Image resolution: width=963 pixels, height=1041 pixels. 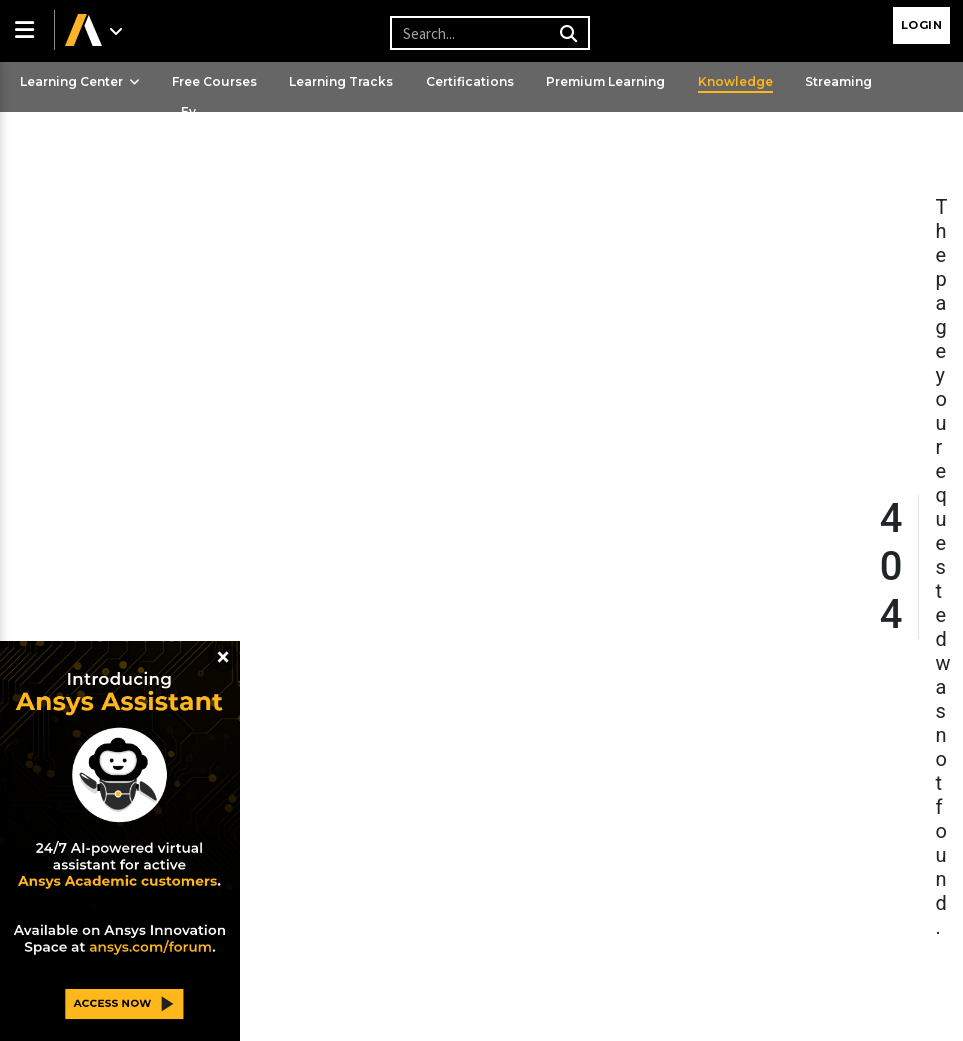 What do you see at coordinates (470, 81) in the screenshot?
I see `Certifications` at bounding box center [470, 81].